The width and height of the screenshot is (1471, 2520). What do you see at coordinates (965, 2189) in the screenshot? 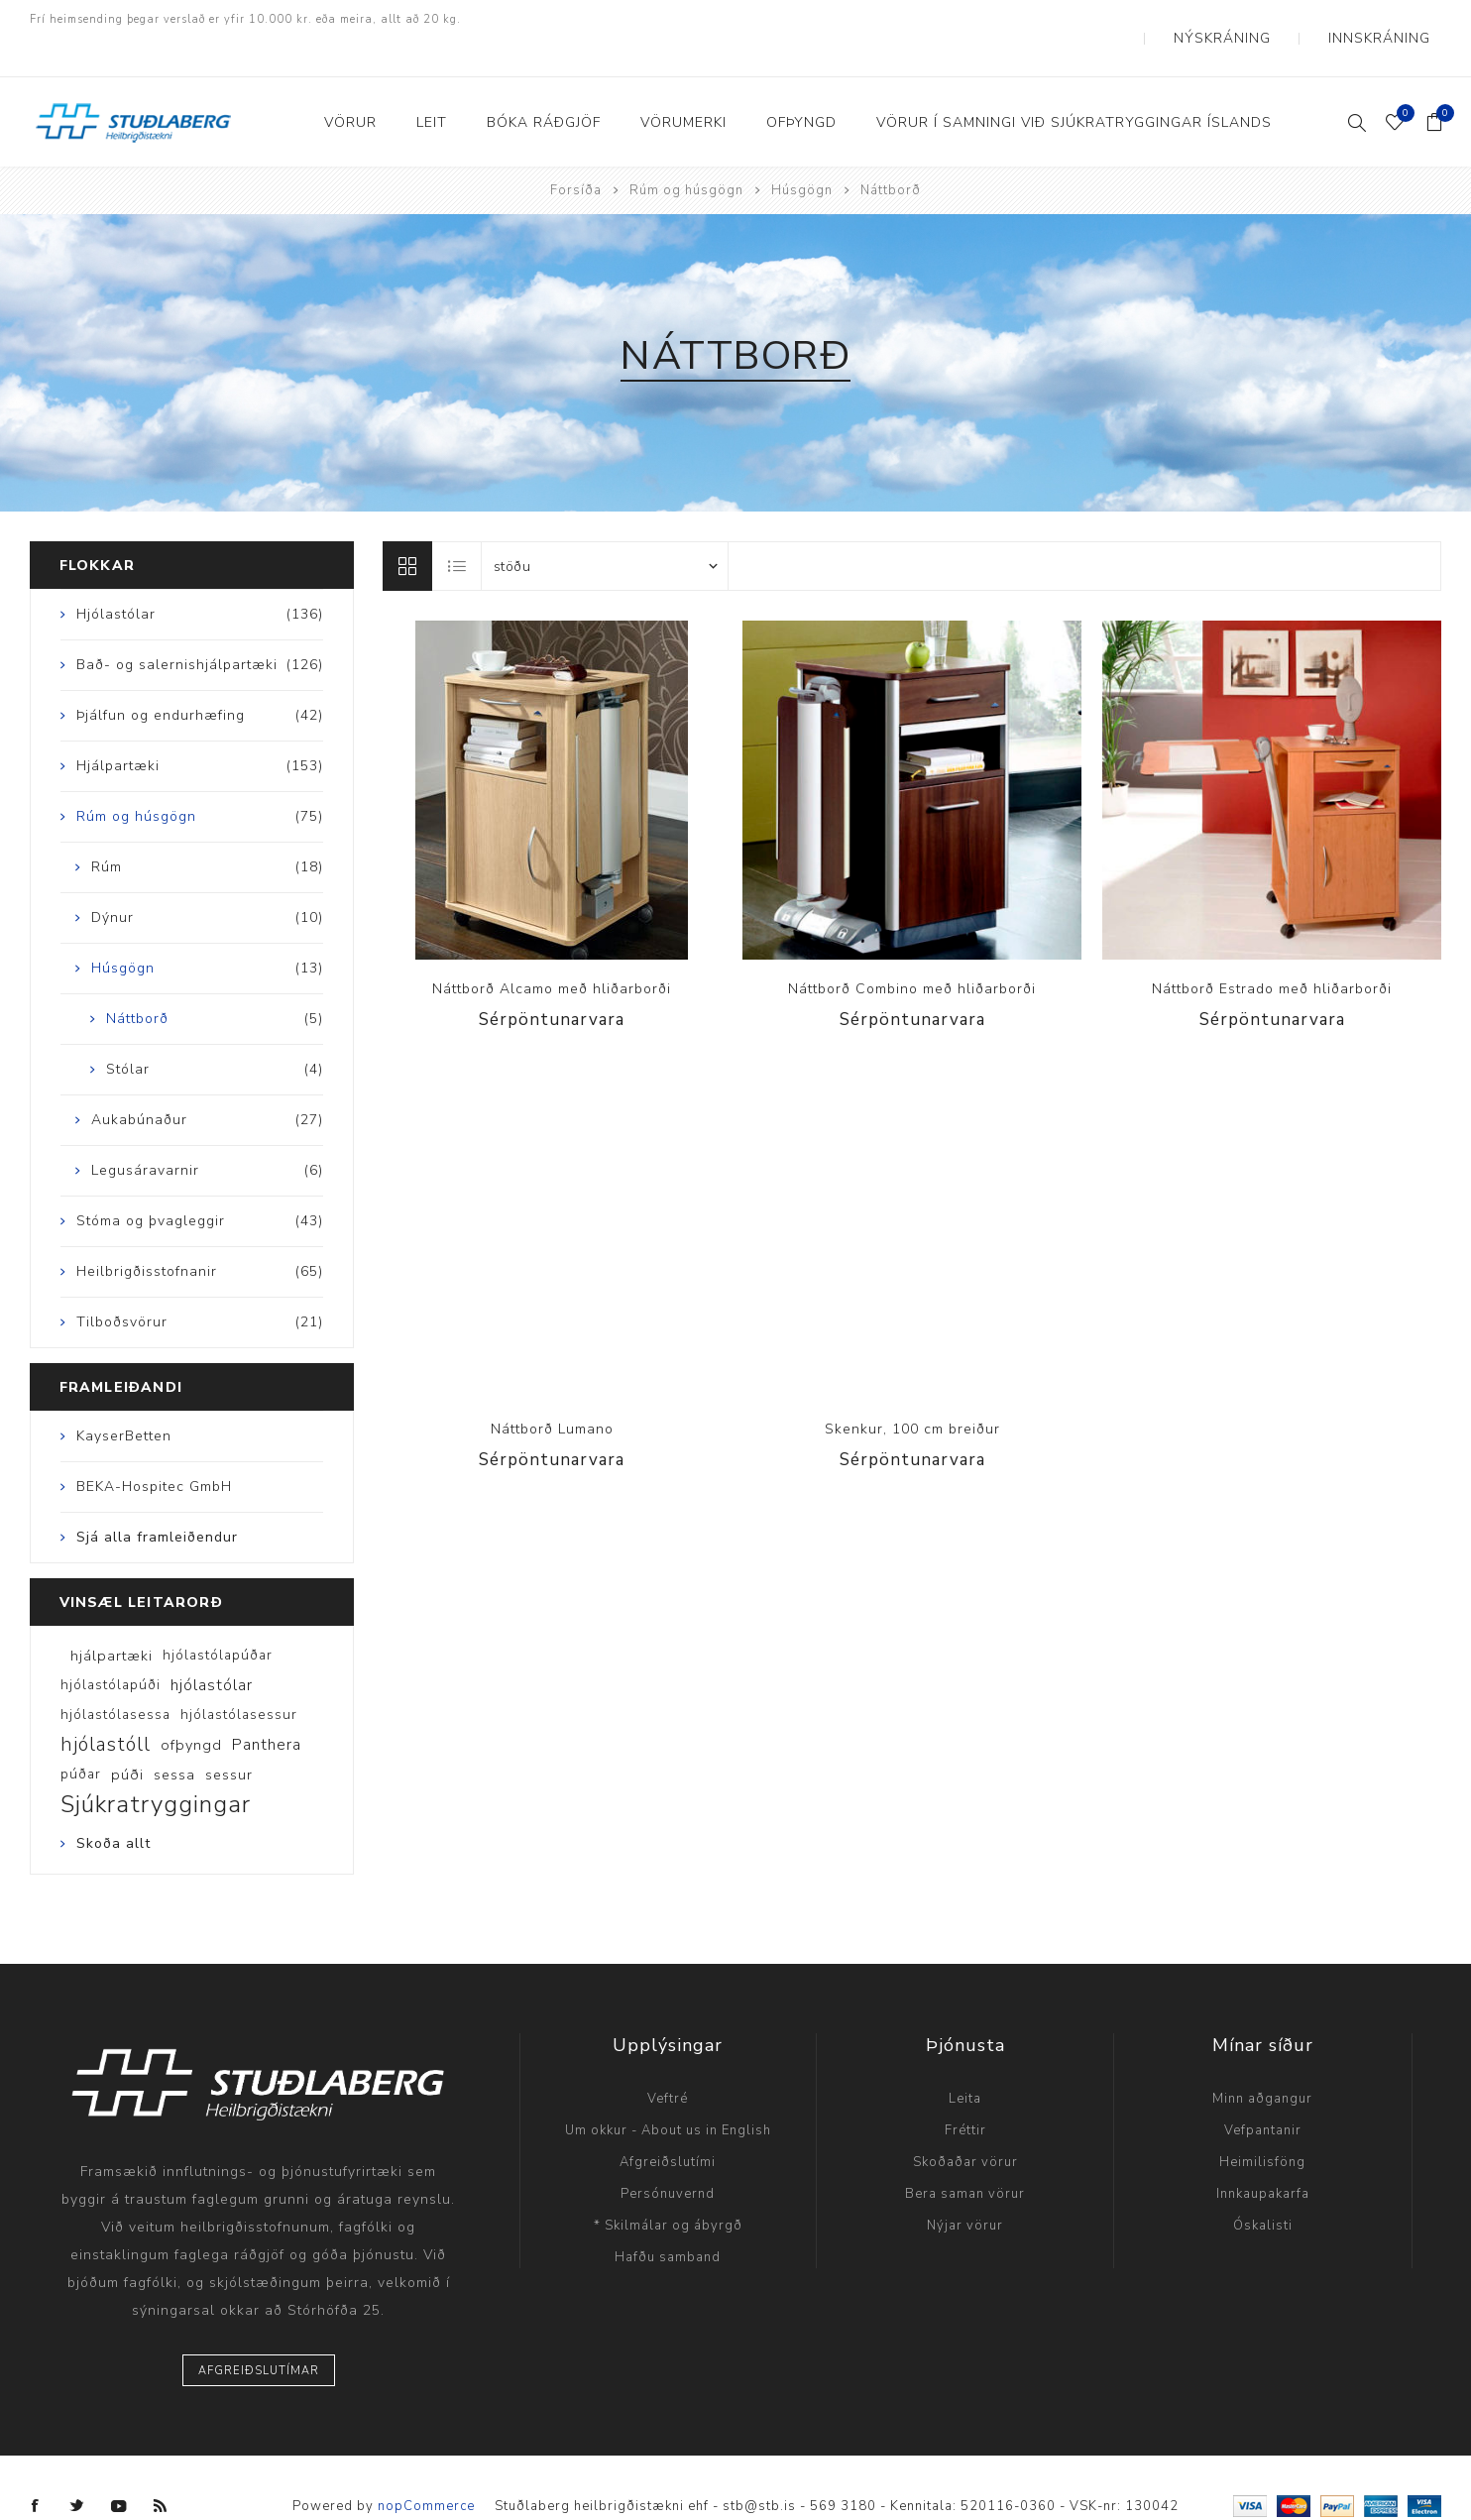
I see `Nýjar vörur` at bounding box center [965, 2189].